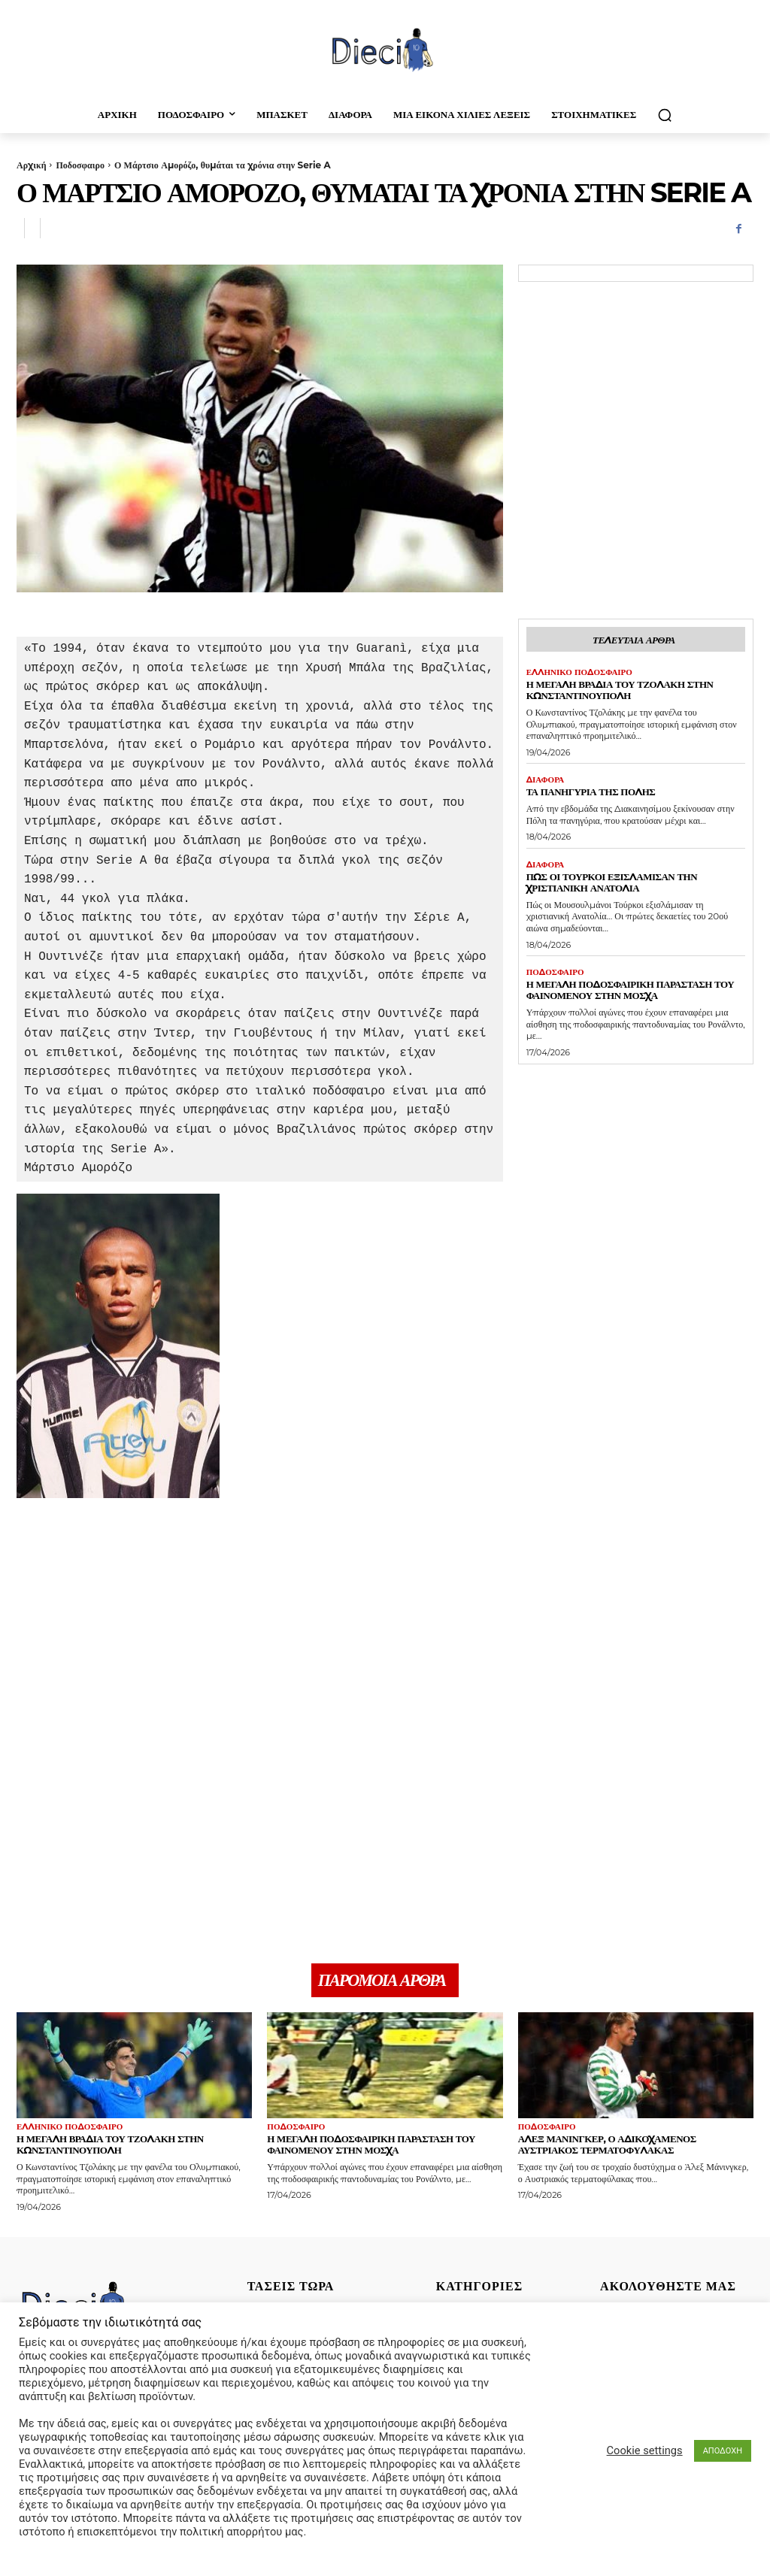 This screenshot has height=2576, width=770. I want to click on [button], so click(665, 115).